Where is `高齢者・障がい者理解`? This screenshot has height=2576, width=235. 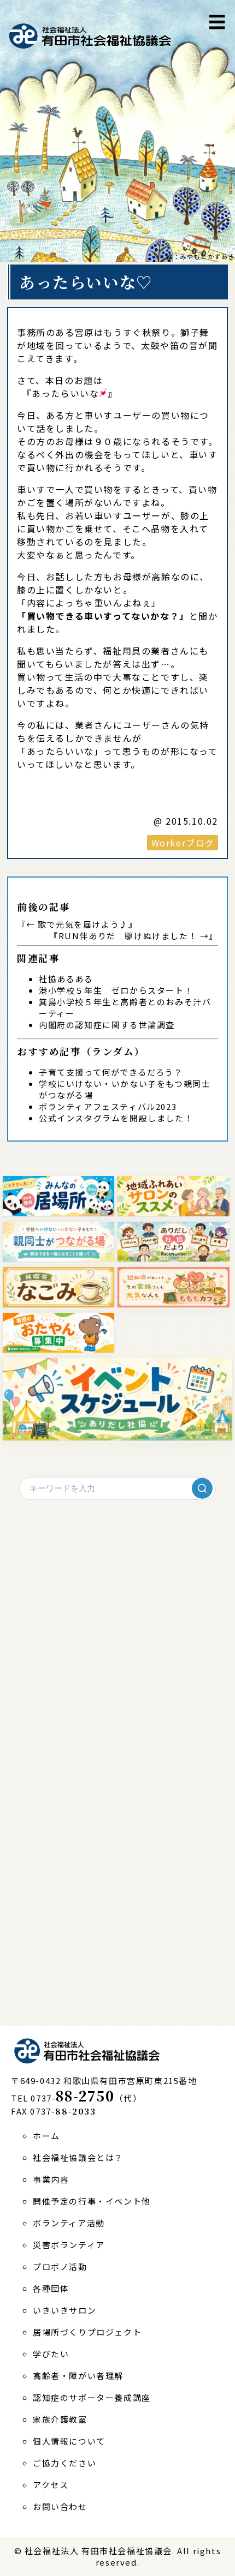
高齢者・障がい者理解 is located at coordinates (78, 2375).